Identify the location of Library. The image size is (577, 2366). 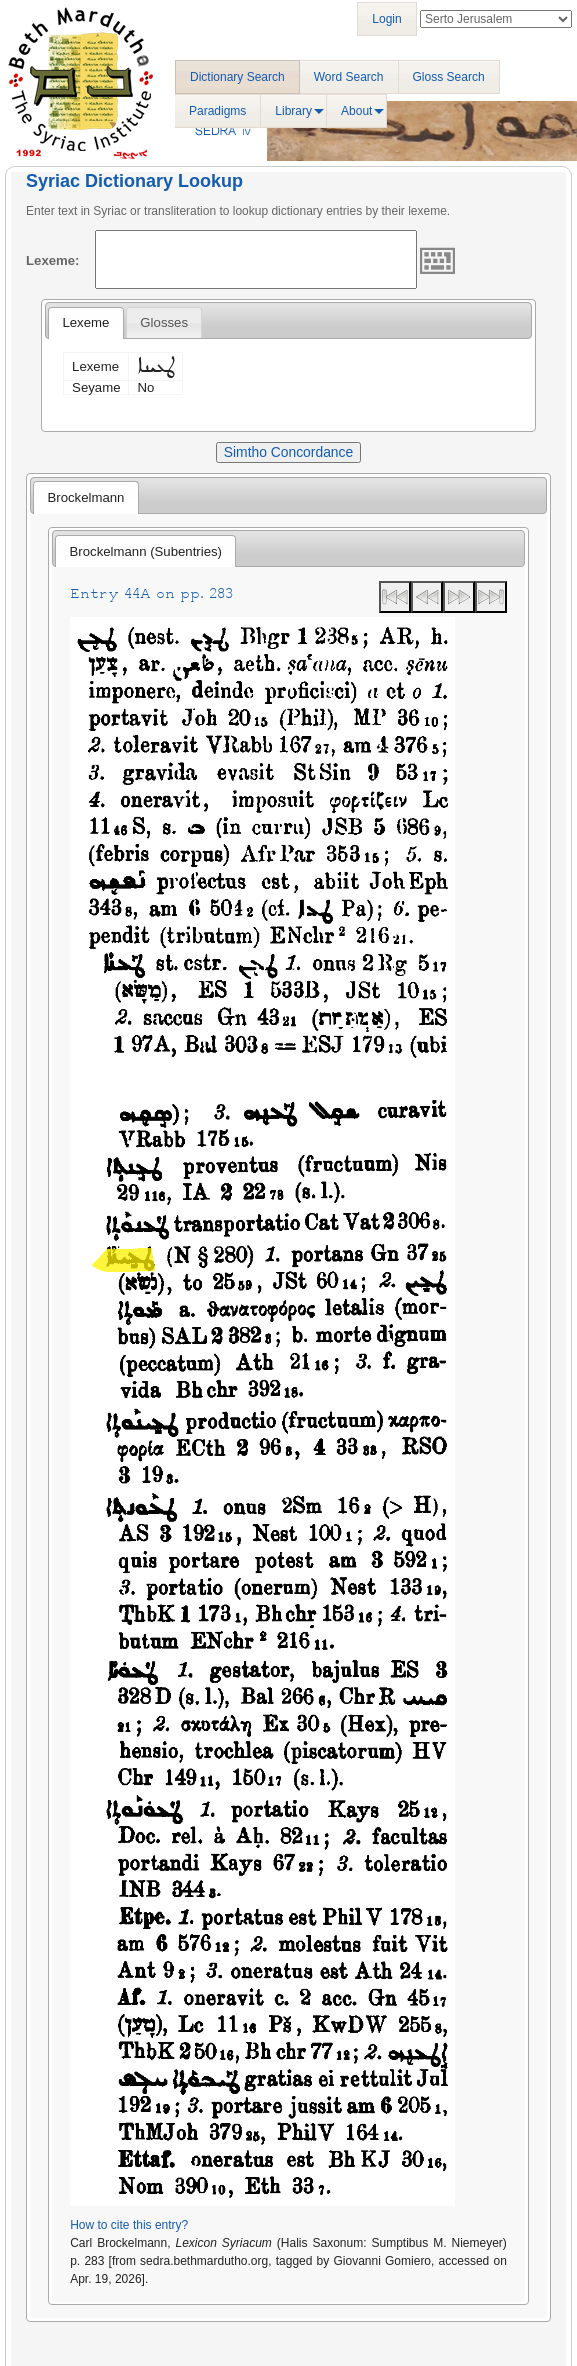
(293, 111).